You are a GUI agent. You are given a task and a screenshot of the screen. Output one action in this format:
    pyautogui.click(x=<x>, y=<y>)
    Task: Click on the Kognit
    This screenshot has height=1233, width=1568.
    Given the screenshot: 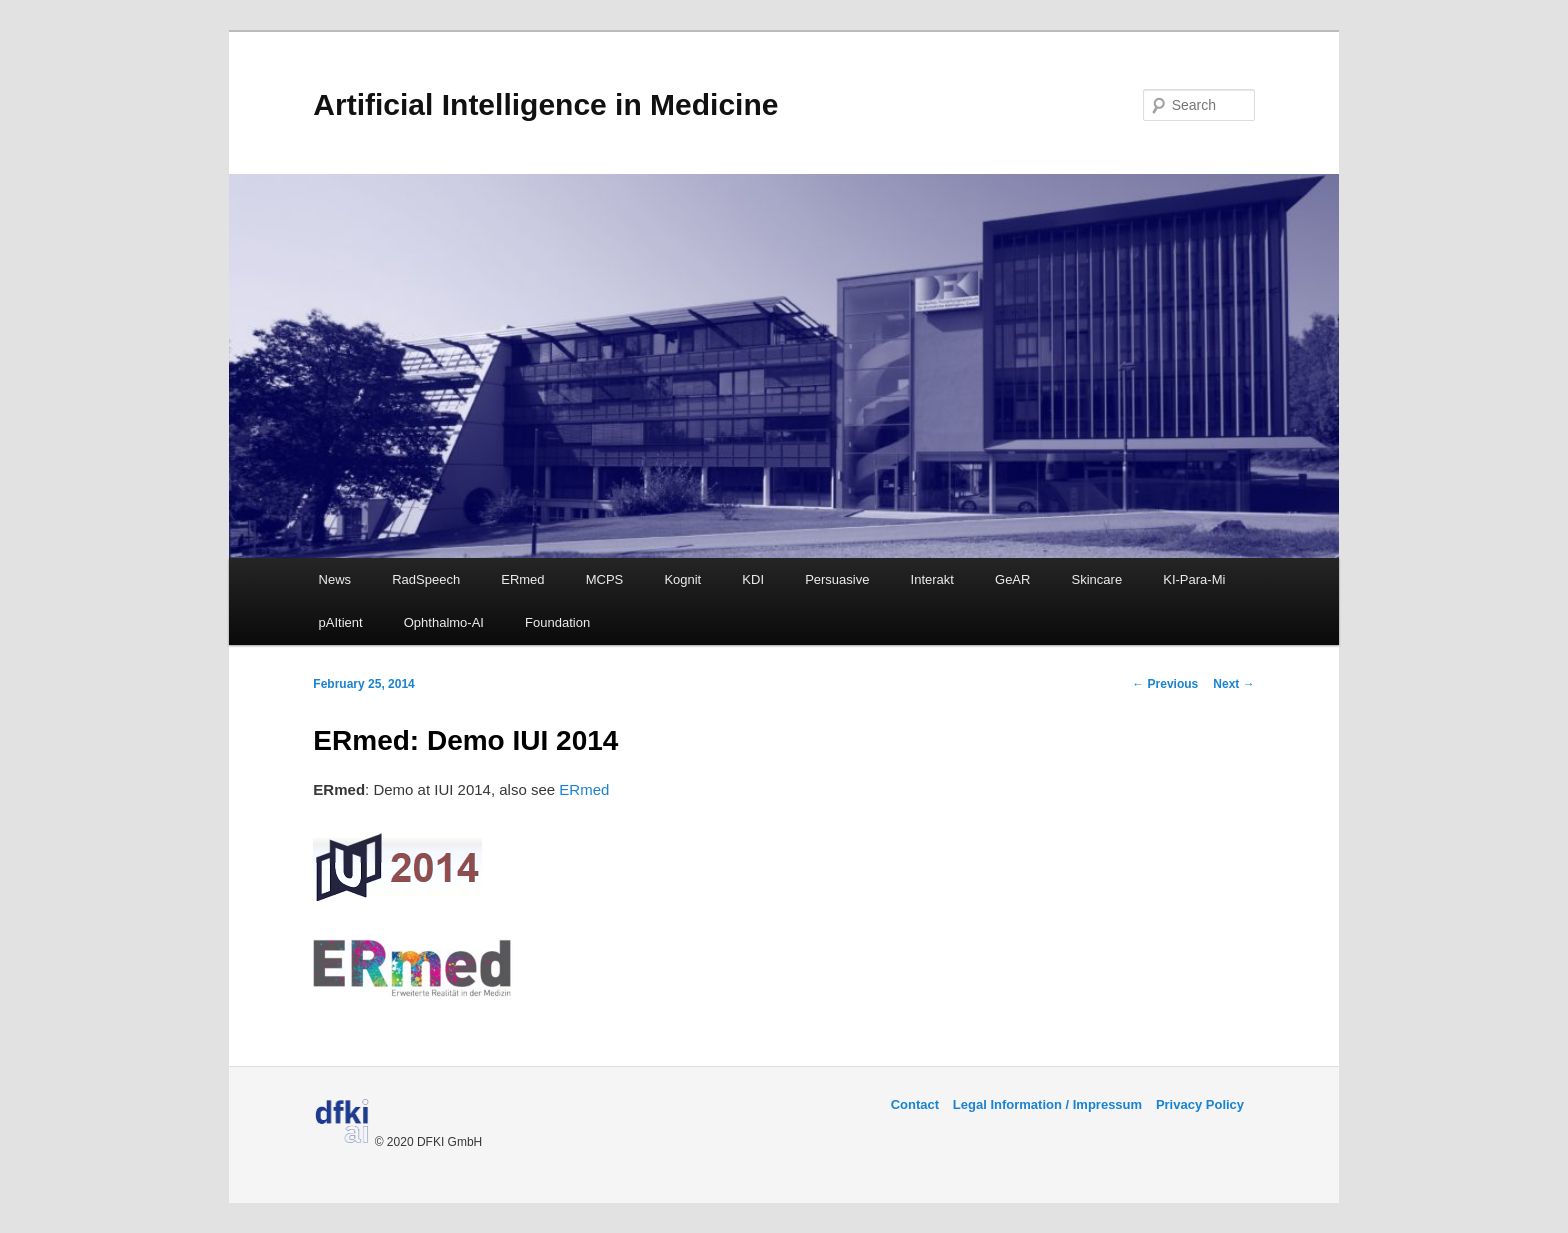 What is the action you would take?
    pyautogui.click(x=682, y=579)
    